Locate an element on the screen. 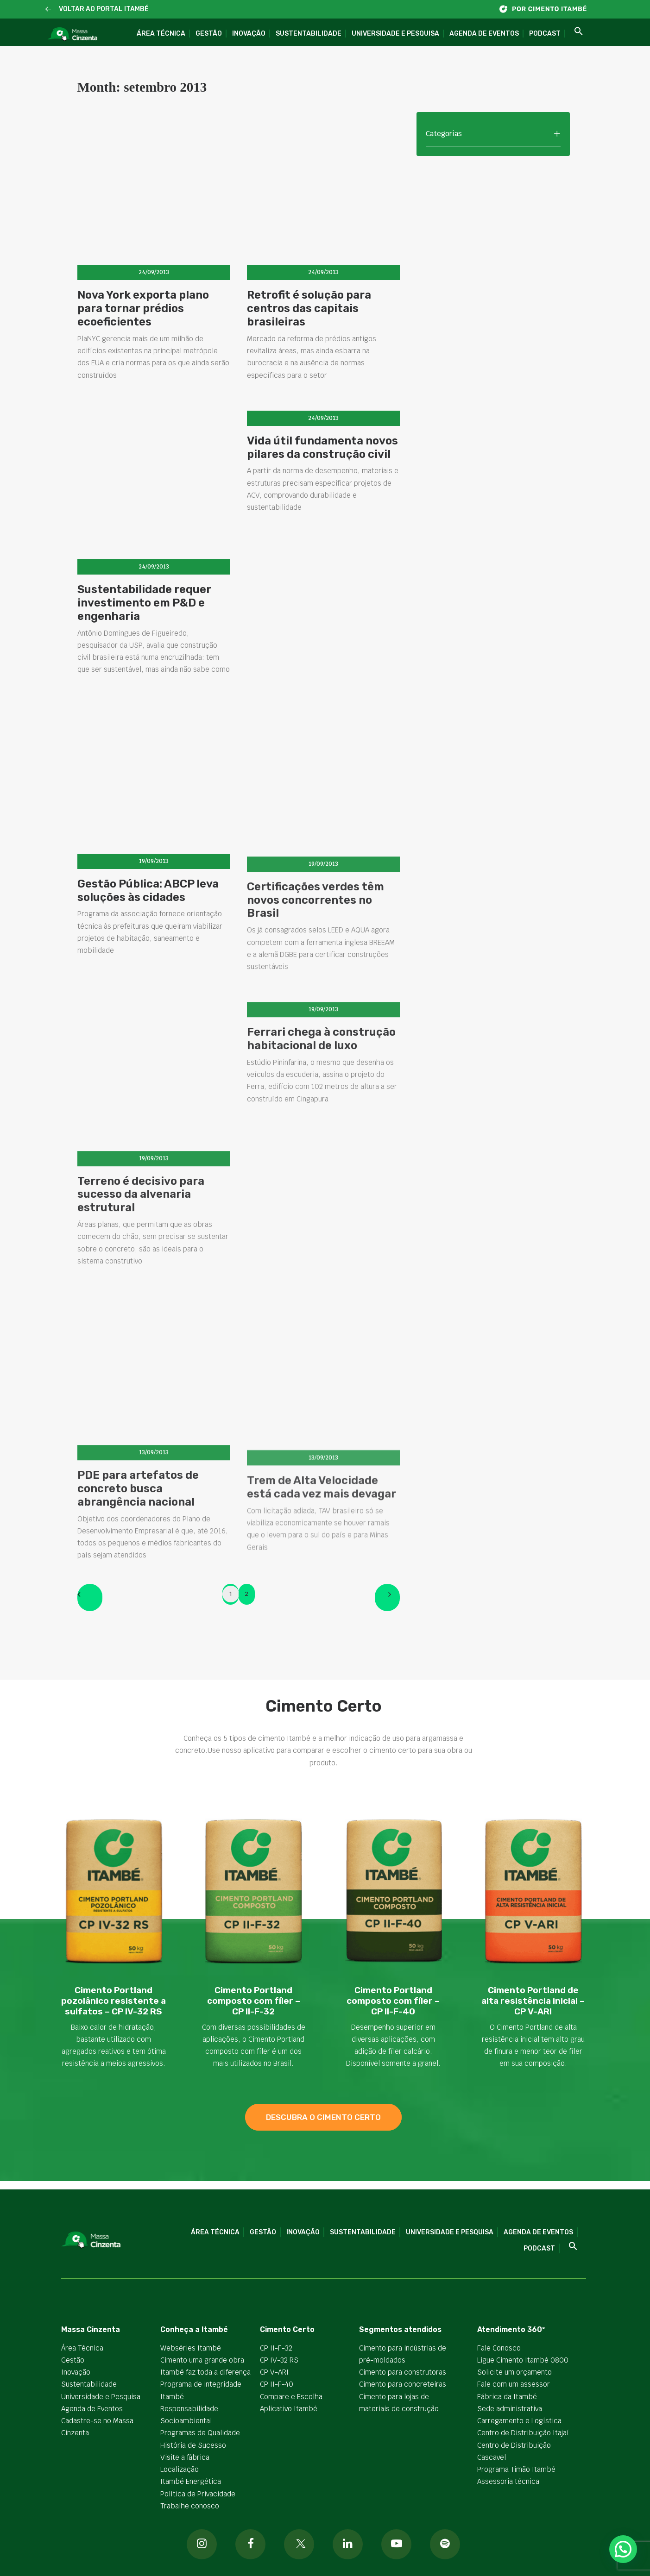 The height and width of the screenshot is (2576, 650). Compare e Escolha is located at coordinates (291, 2396).